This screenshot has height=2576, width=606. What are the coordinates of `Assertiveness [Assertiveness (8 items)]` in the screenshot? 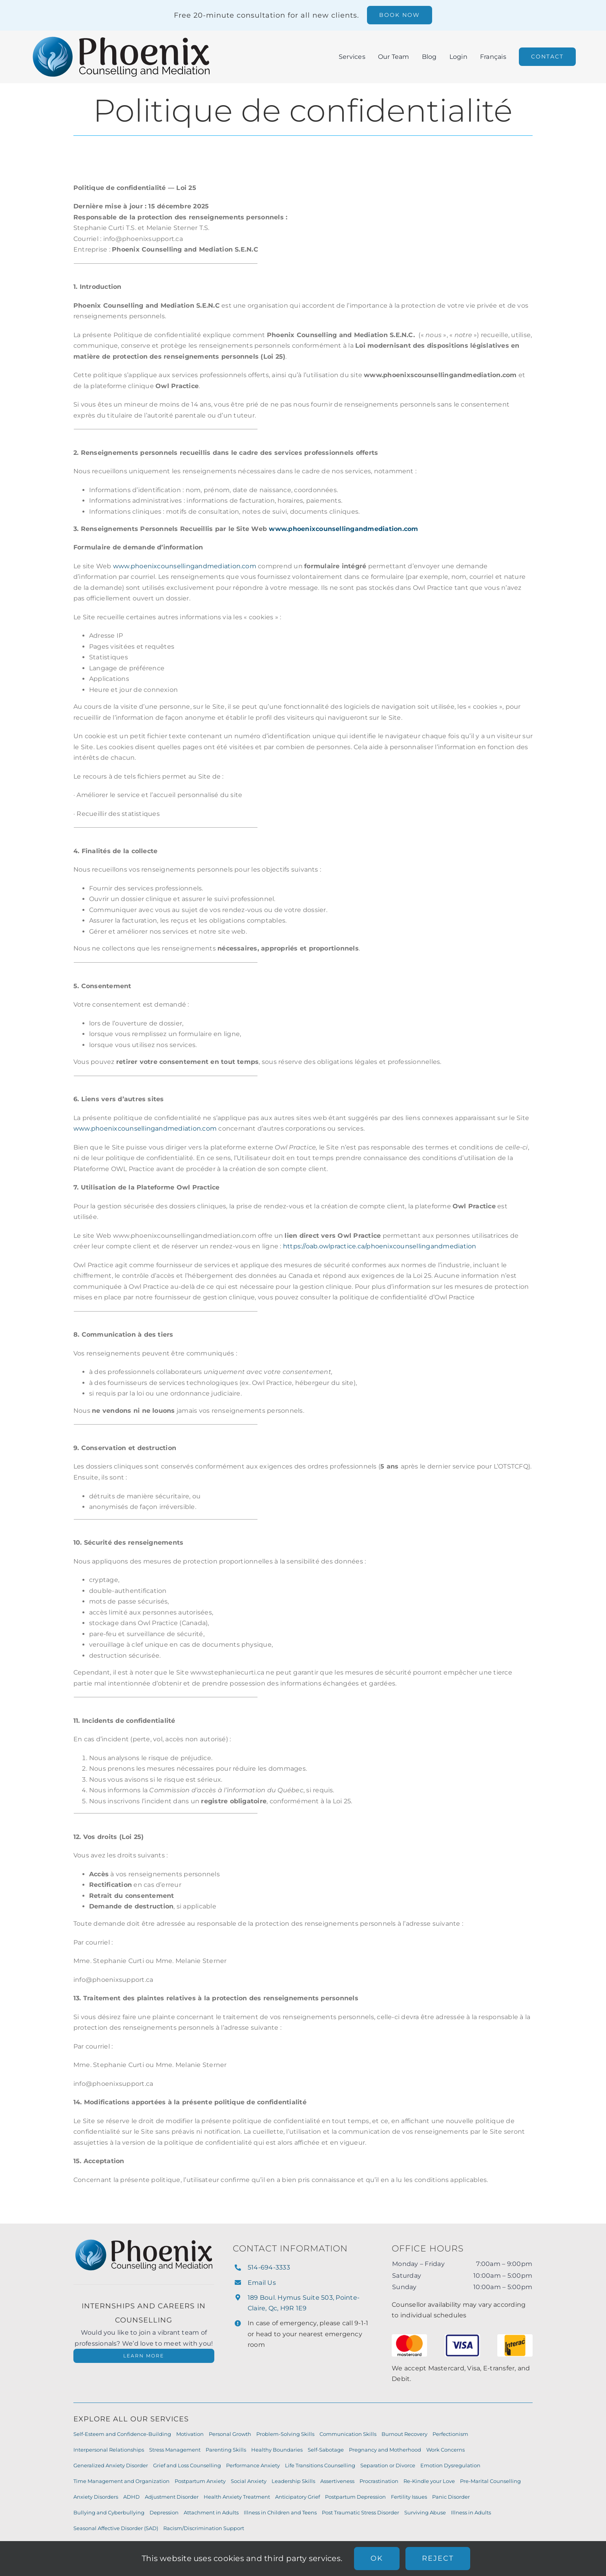 It's located at (337, 2481).